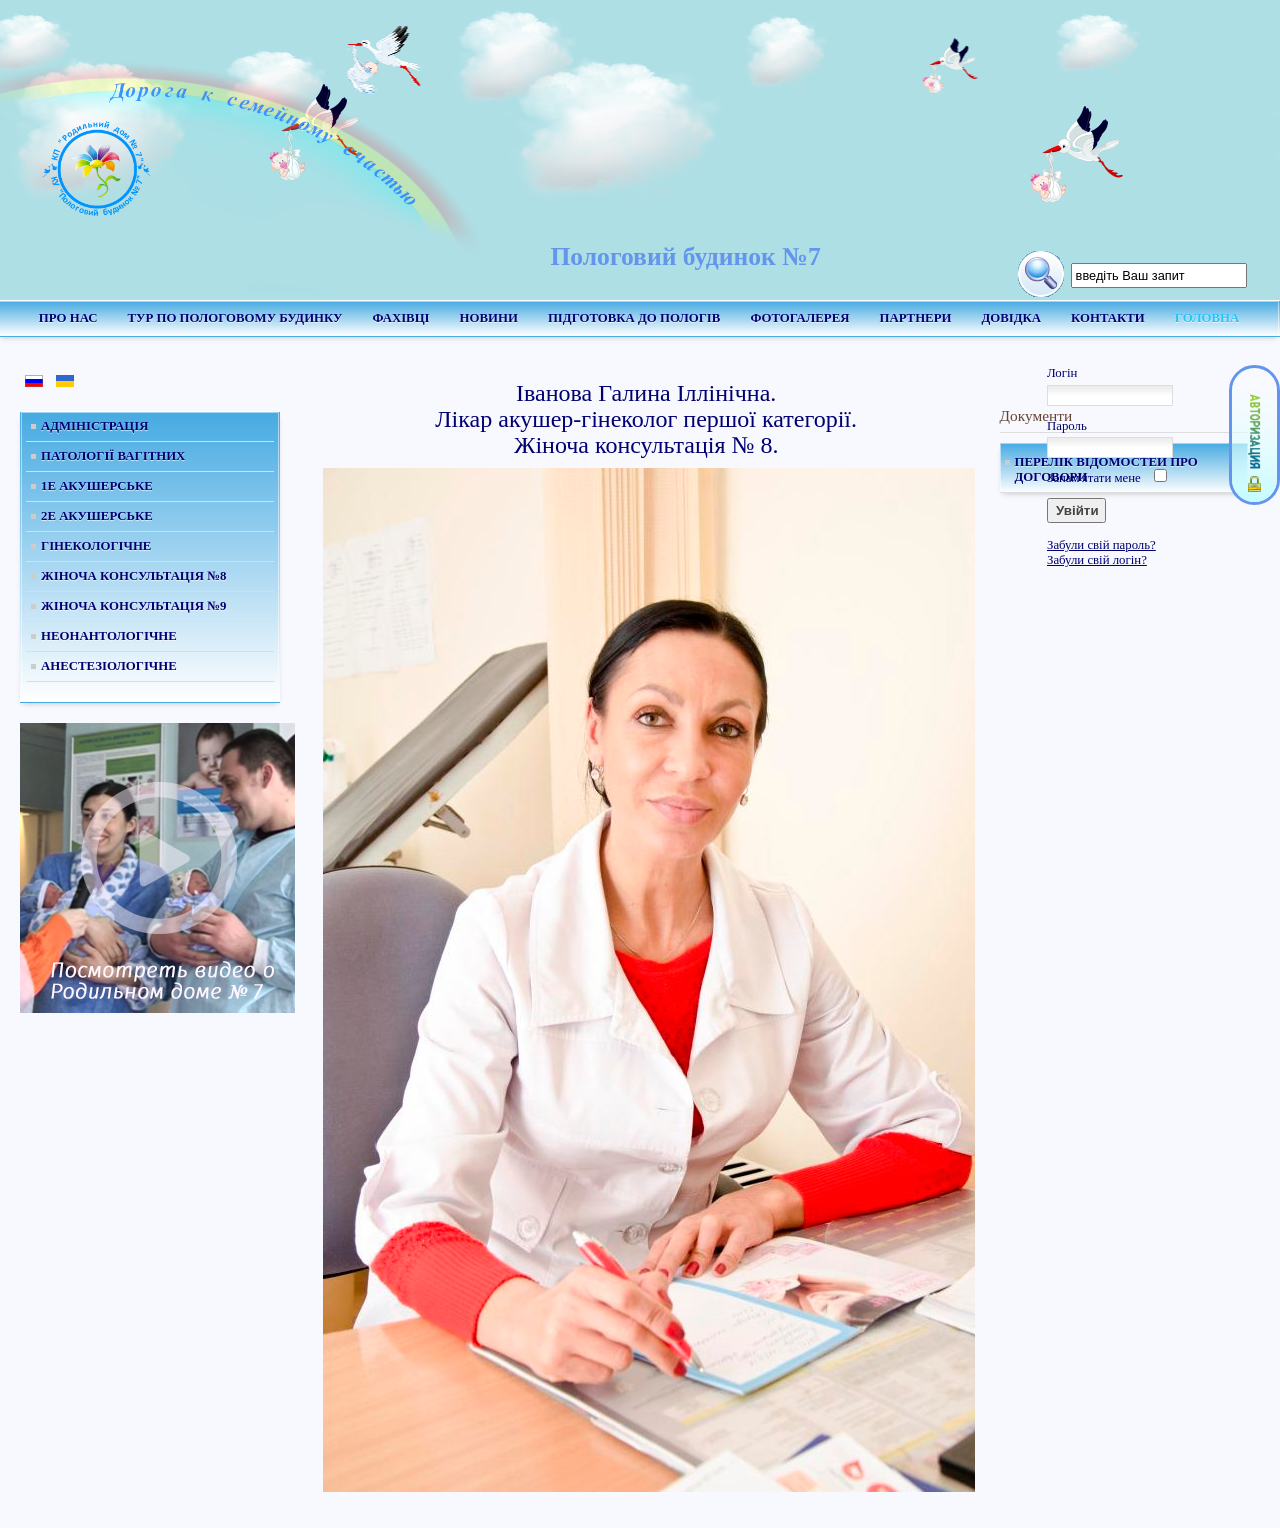 The width and height of the screenshot is (1280, 1528). What do you see at coordinates (400, 318) in the screenshot?
I see `Фахівці` at bounding box center [400, 318].